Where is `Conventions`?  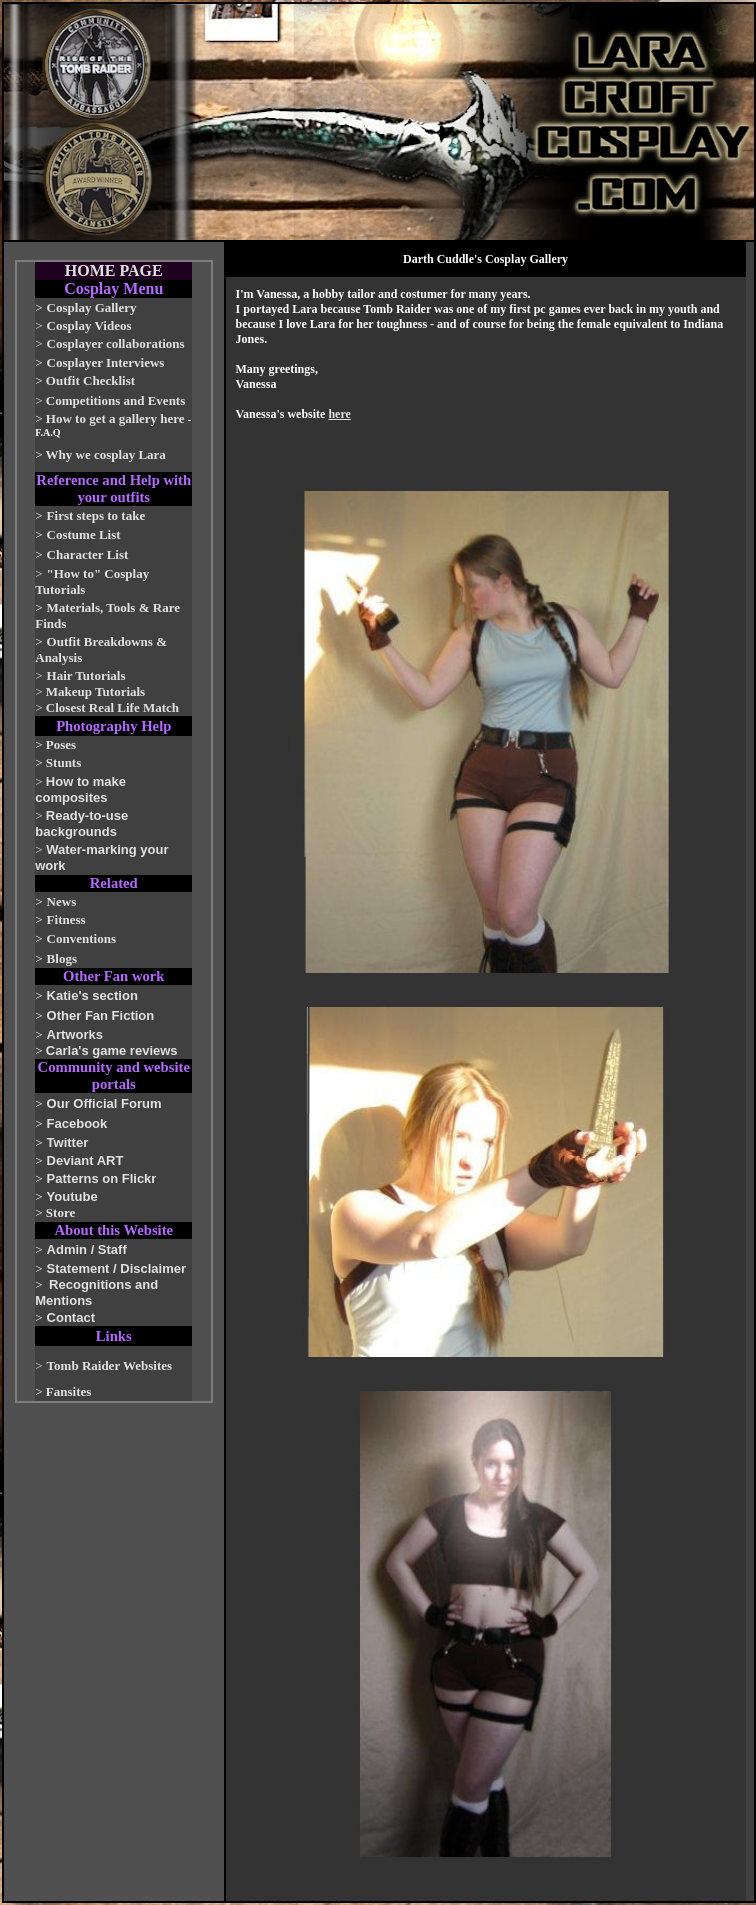 Conventions is located at coordinates (81, 938).